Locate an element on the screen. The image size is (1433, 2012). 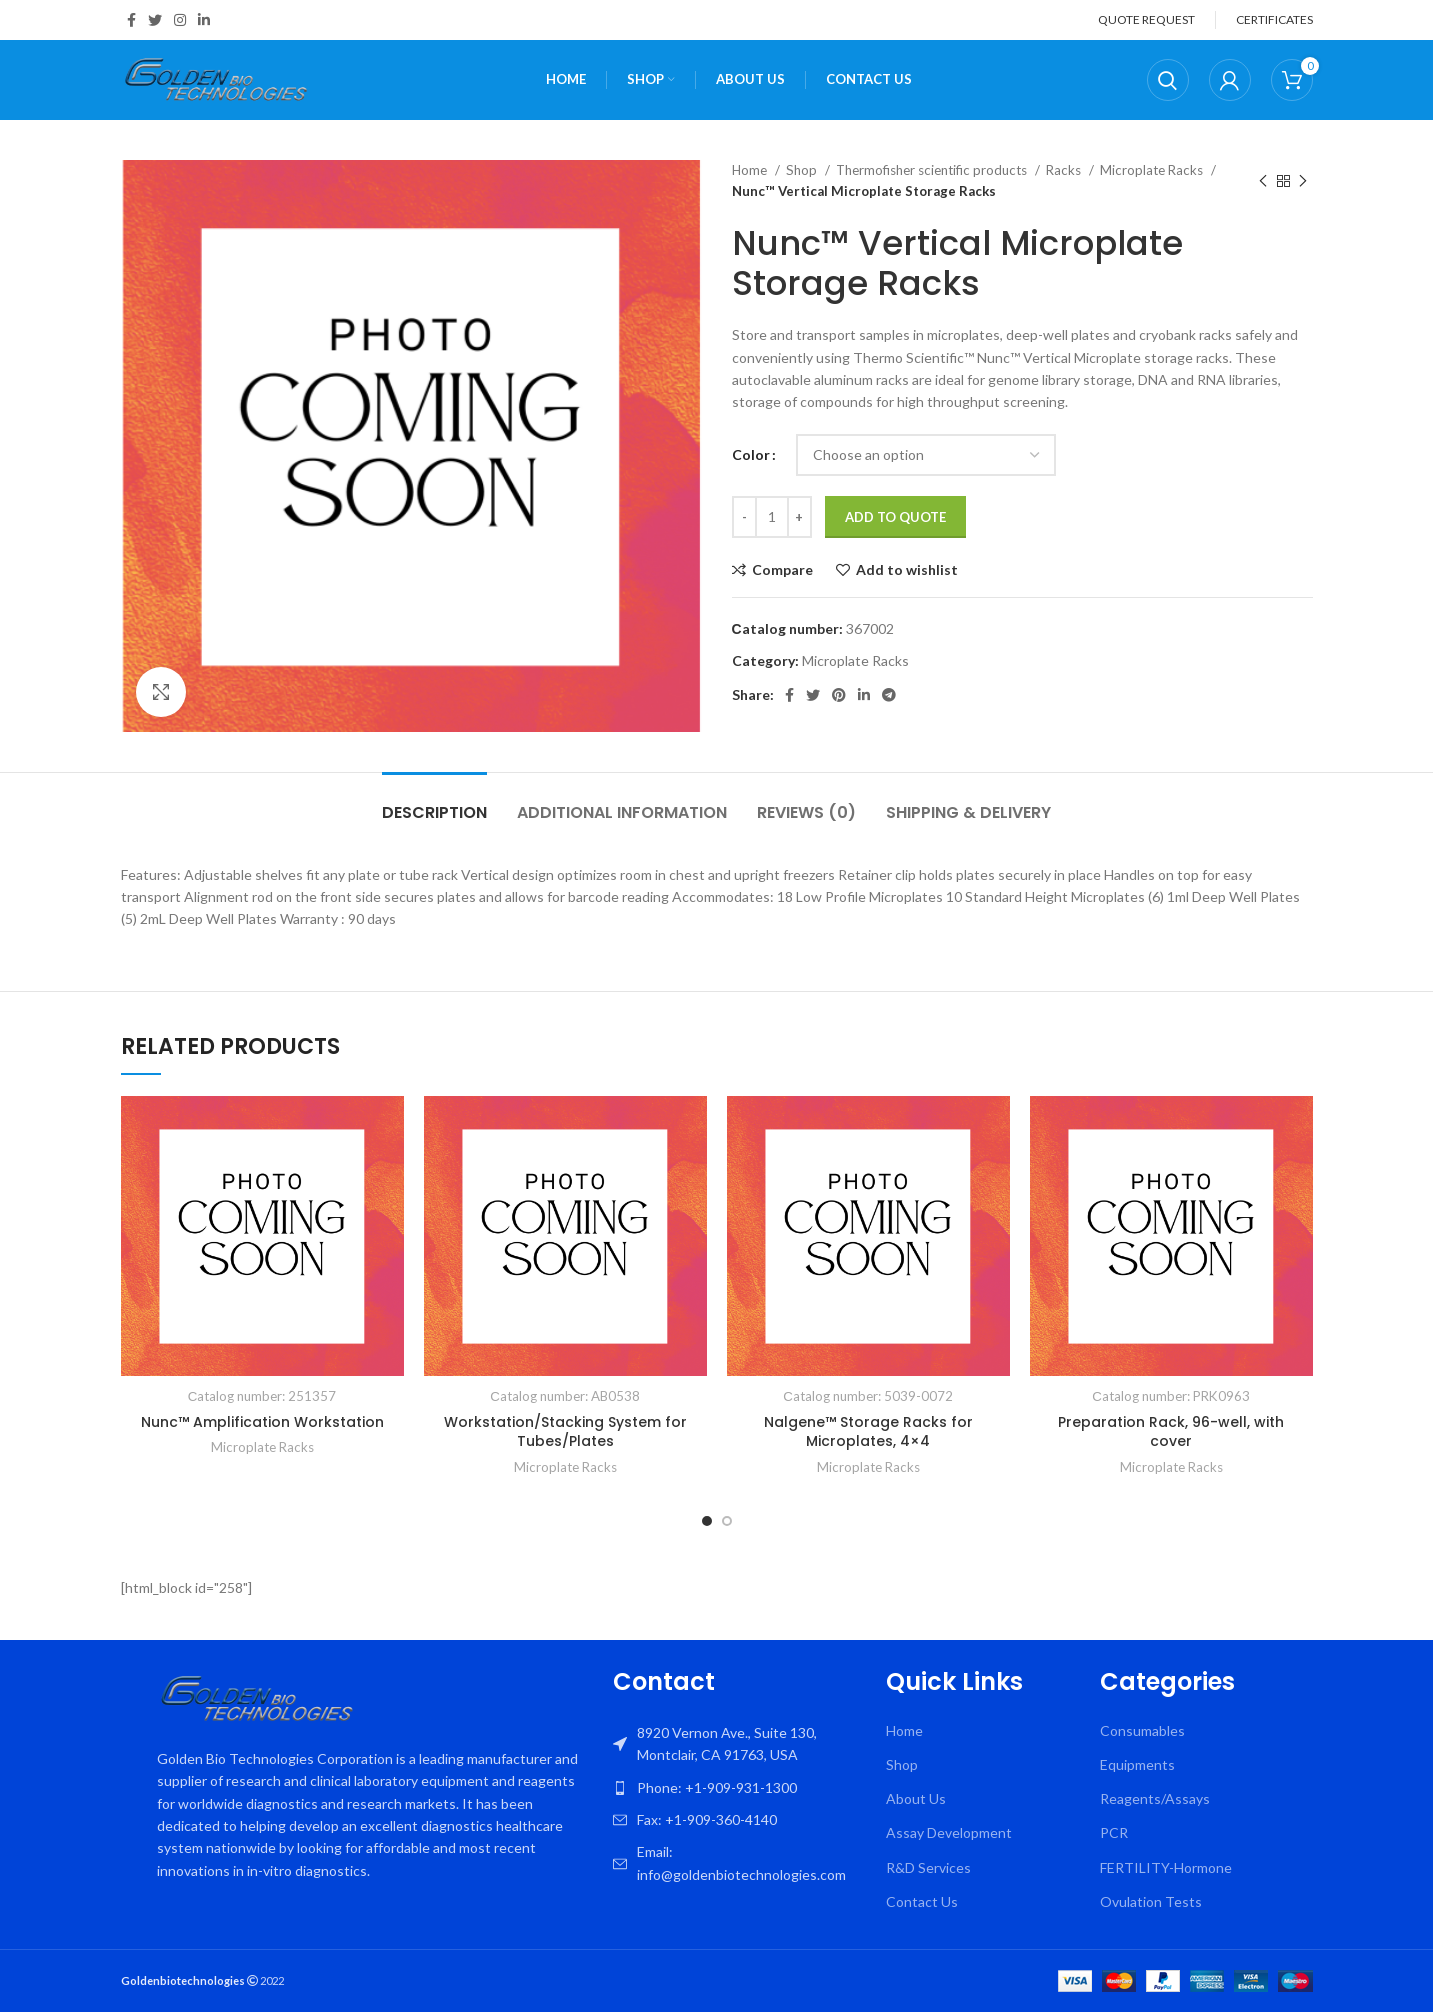
Racks is located at coordinates (1065, 170).